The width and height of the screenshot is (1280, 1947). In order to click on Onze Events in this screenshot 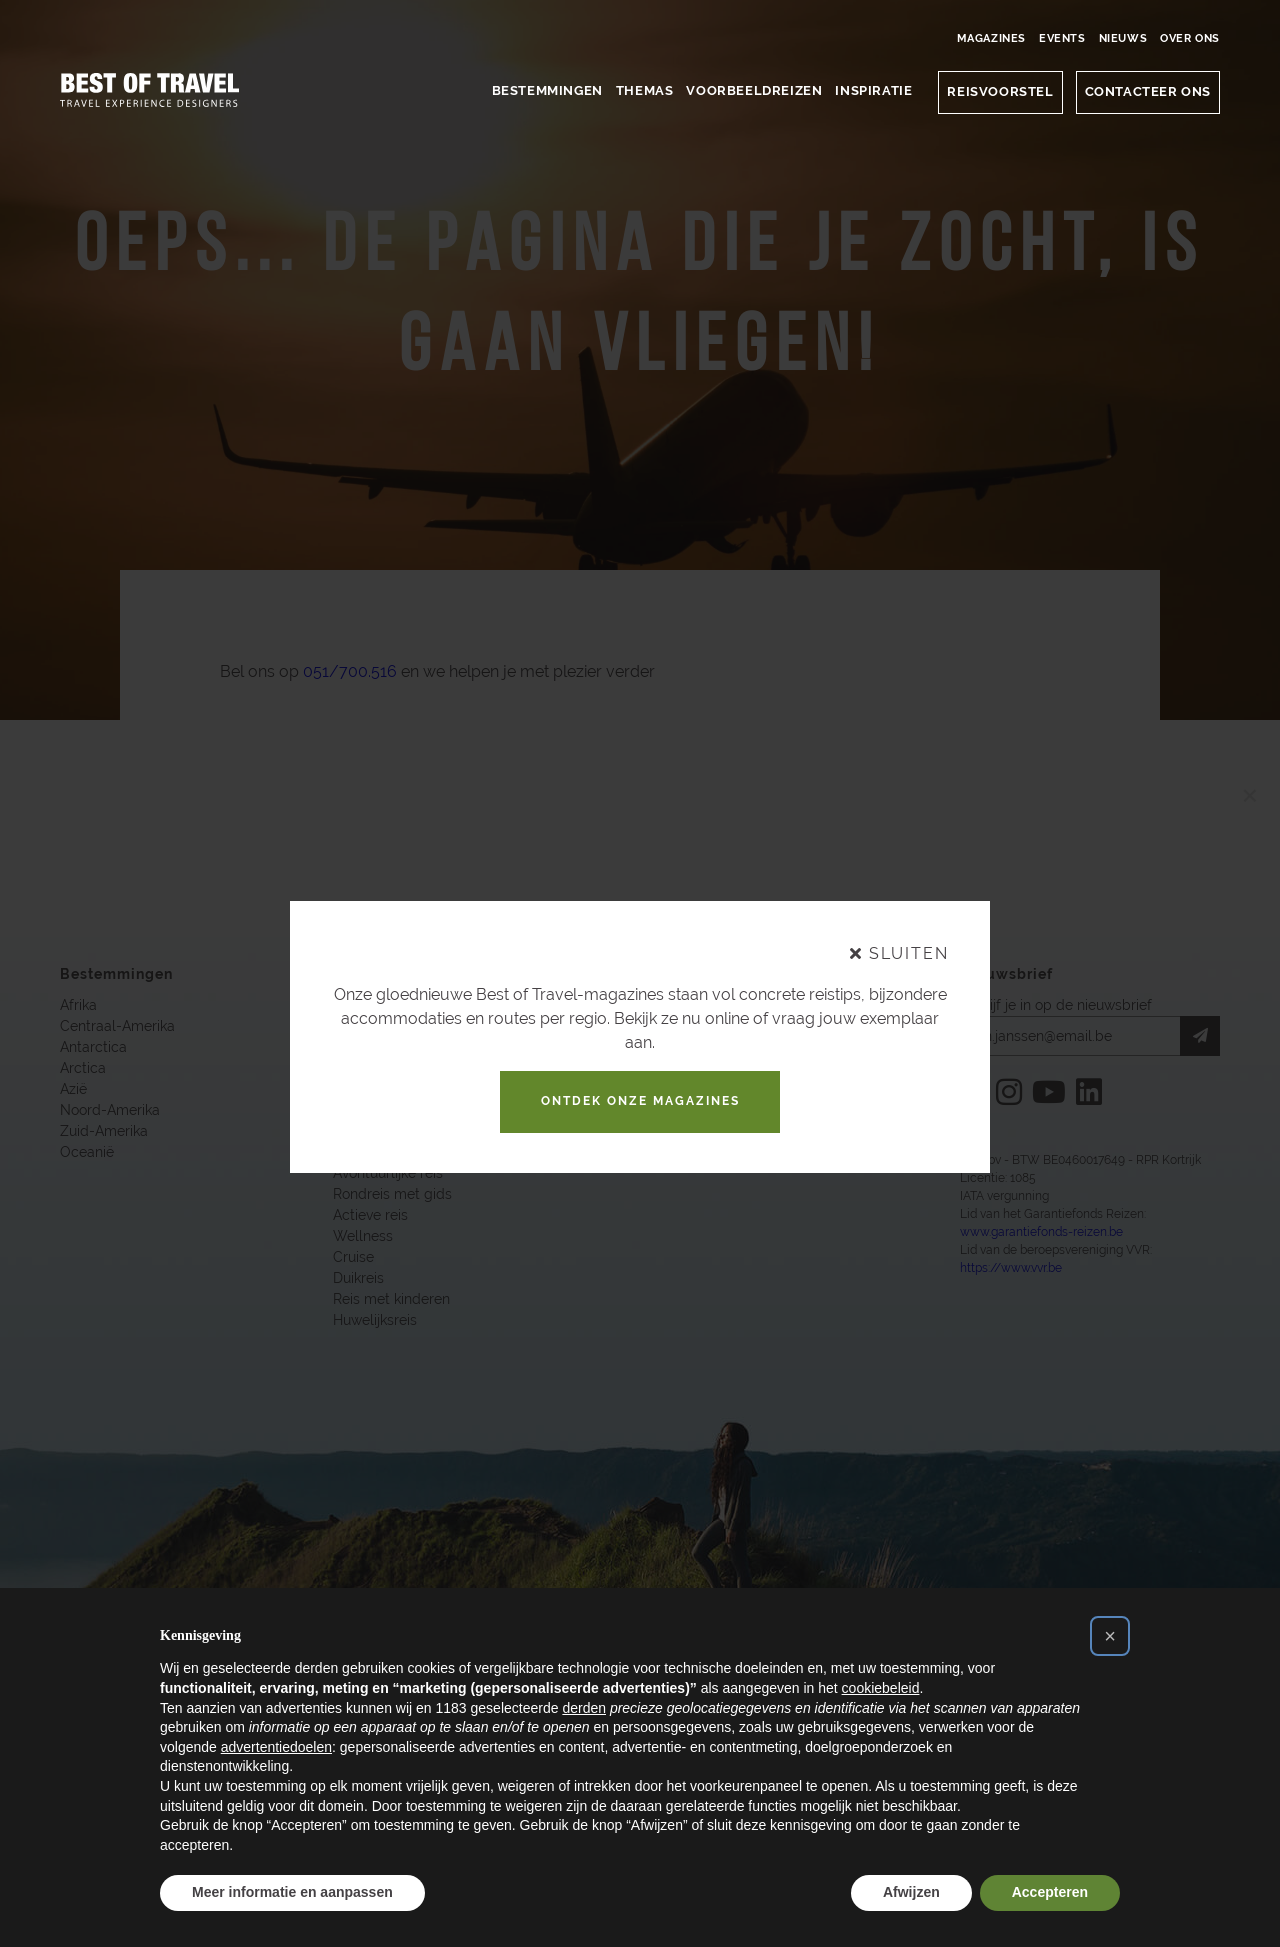, I will do `click(652, 1070)`.